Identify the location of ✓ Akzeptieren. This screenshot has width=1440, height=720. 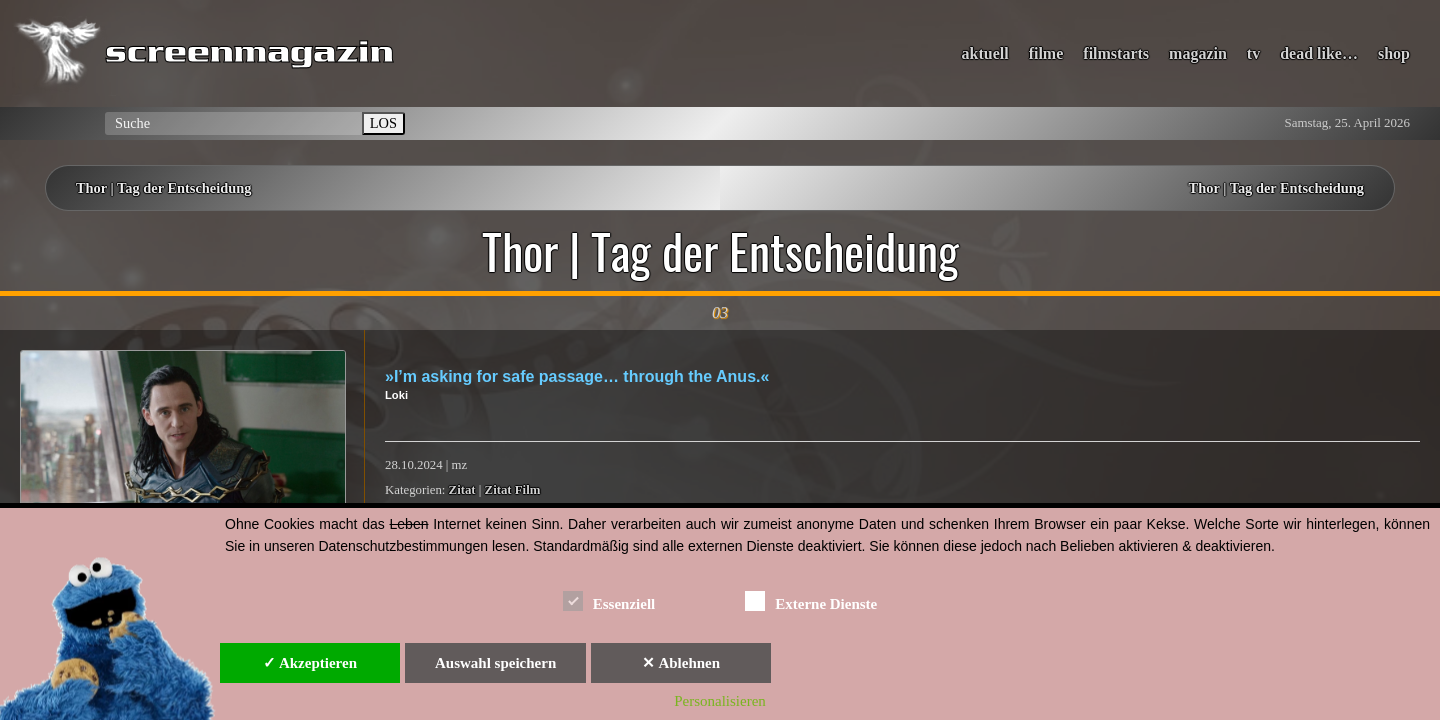
(310, 663).